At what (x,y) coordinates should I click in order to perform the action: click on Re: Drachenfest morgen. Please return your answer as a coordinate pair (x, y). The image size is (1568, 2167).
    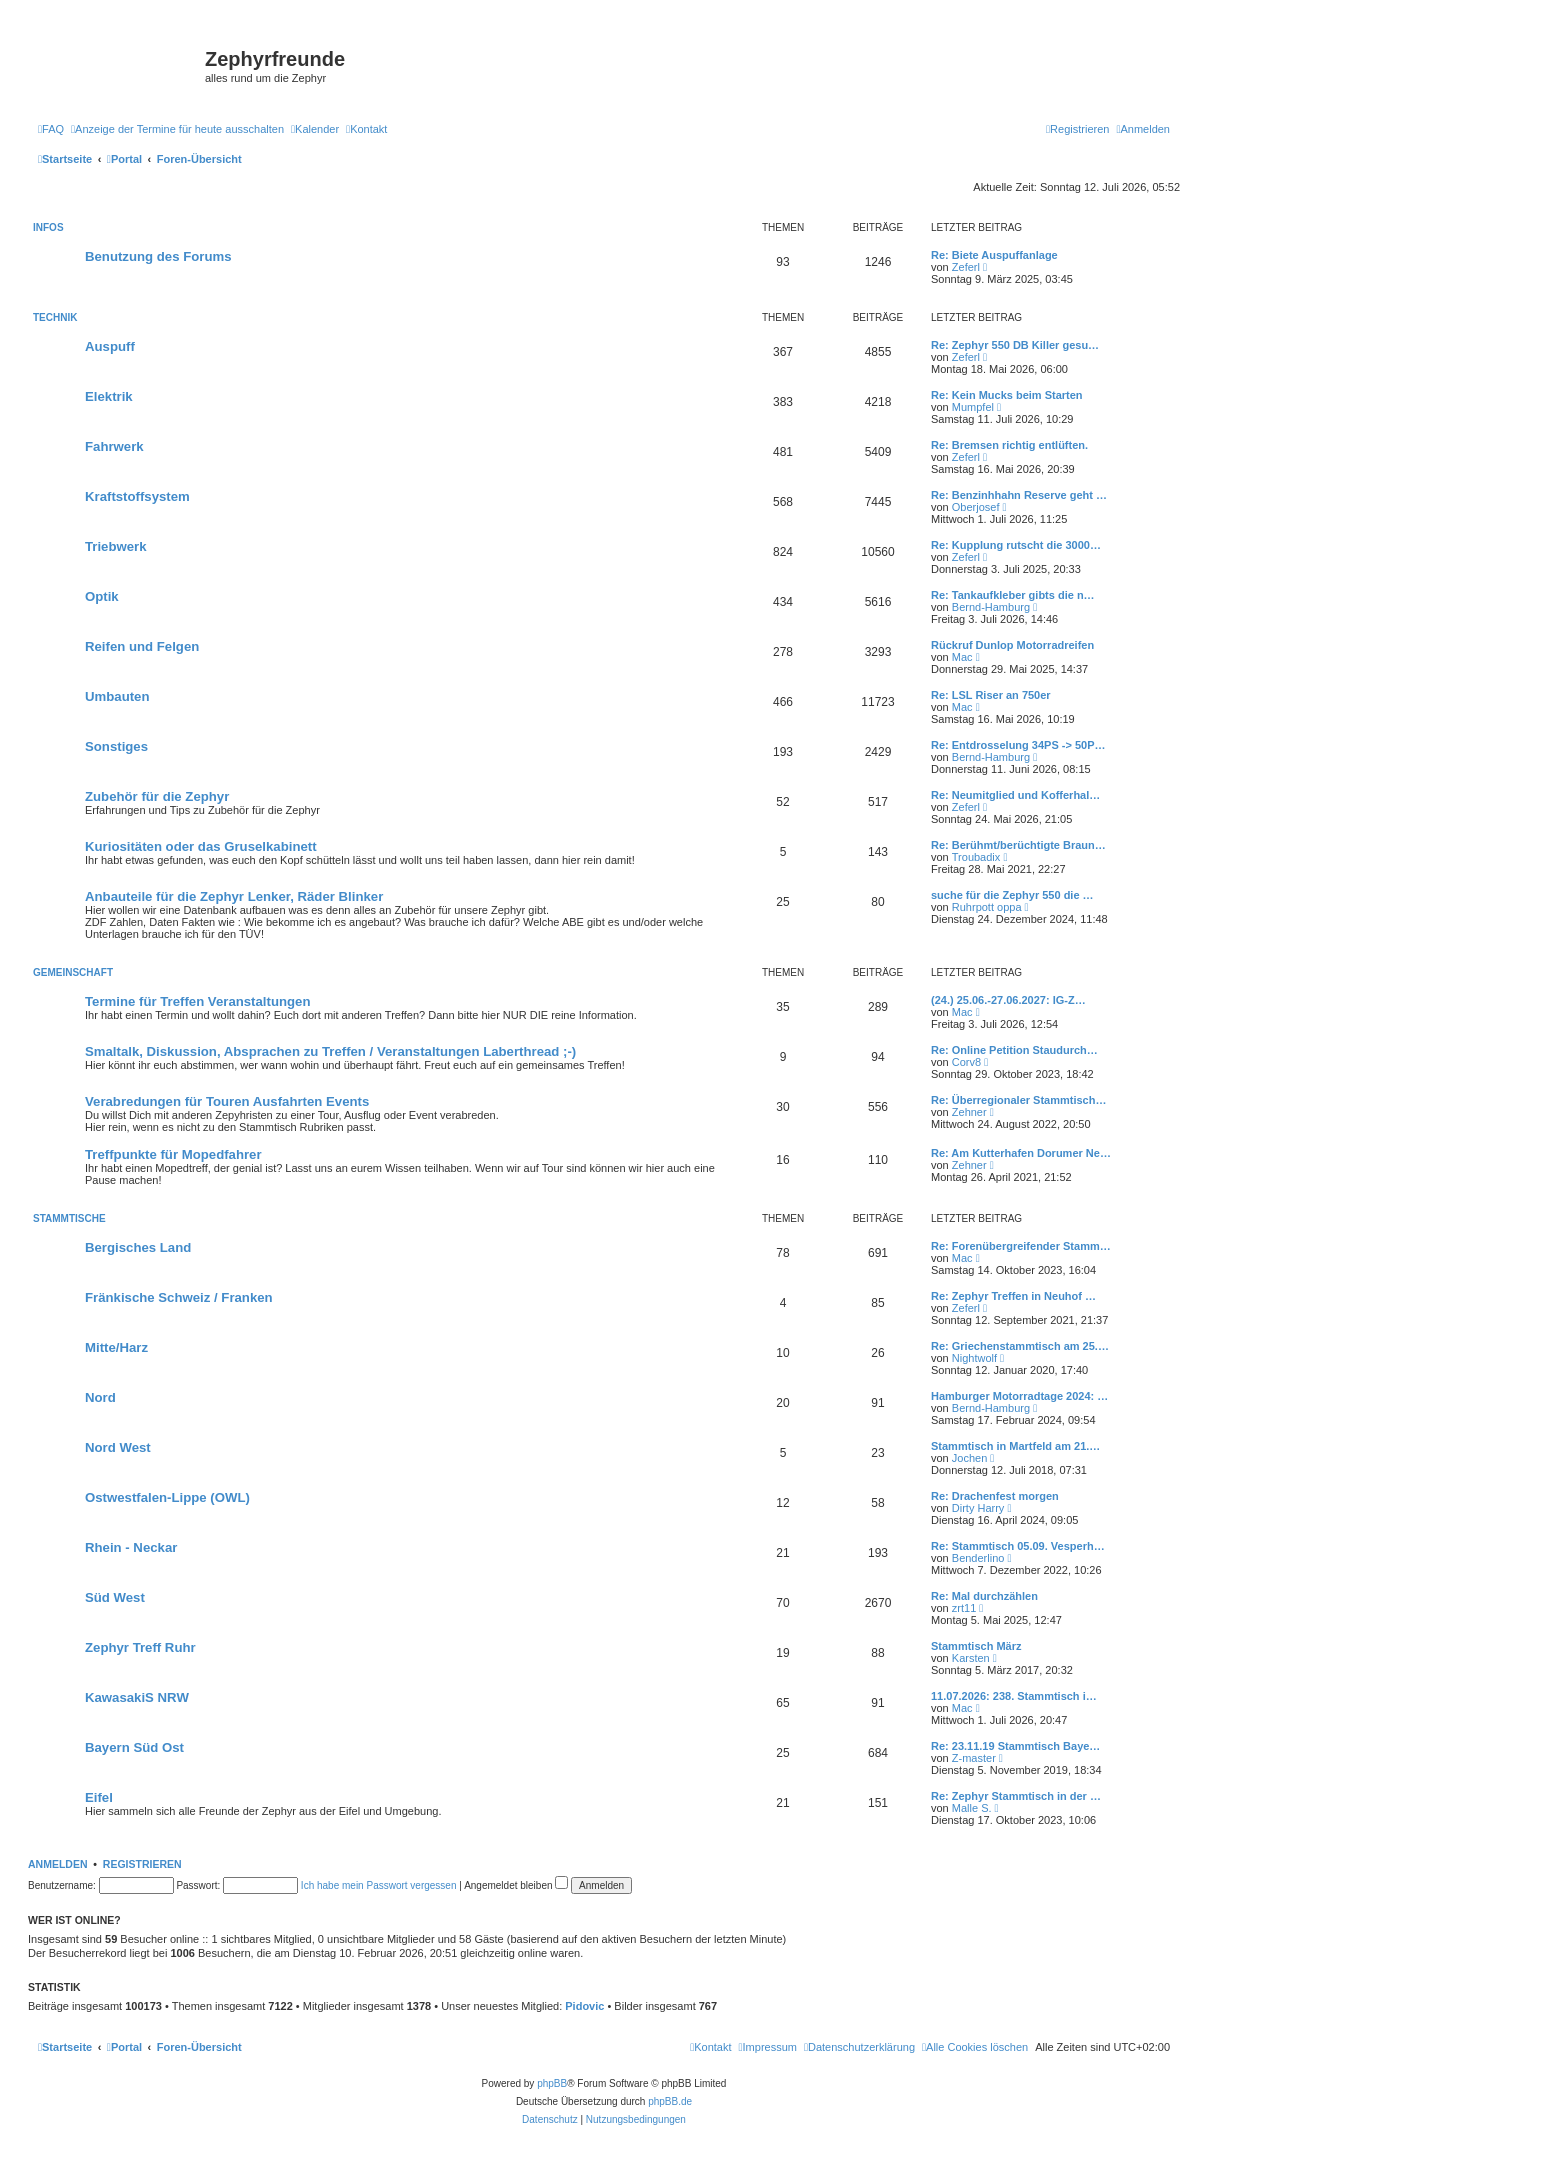
    Looking at the image, I should click on (995, 1496).